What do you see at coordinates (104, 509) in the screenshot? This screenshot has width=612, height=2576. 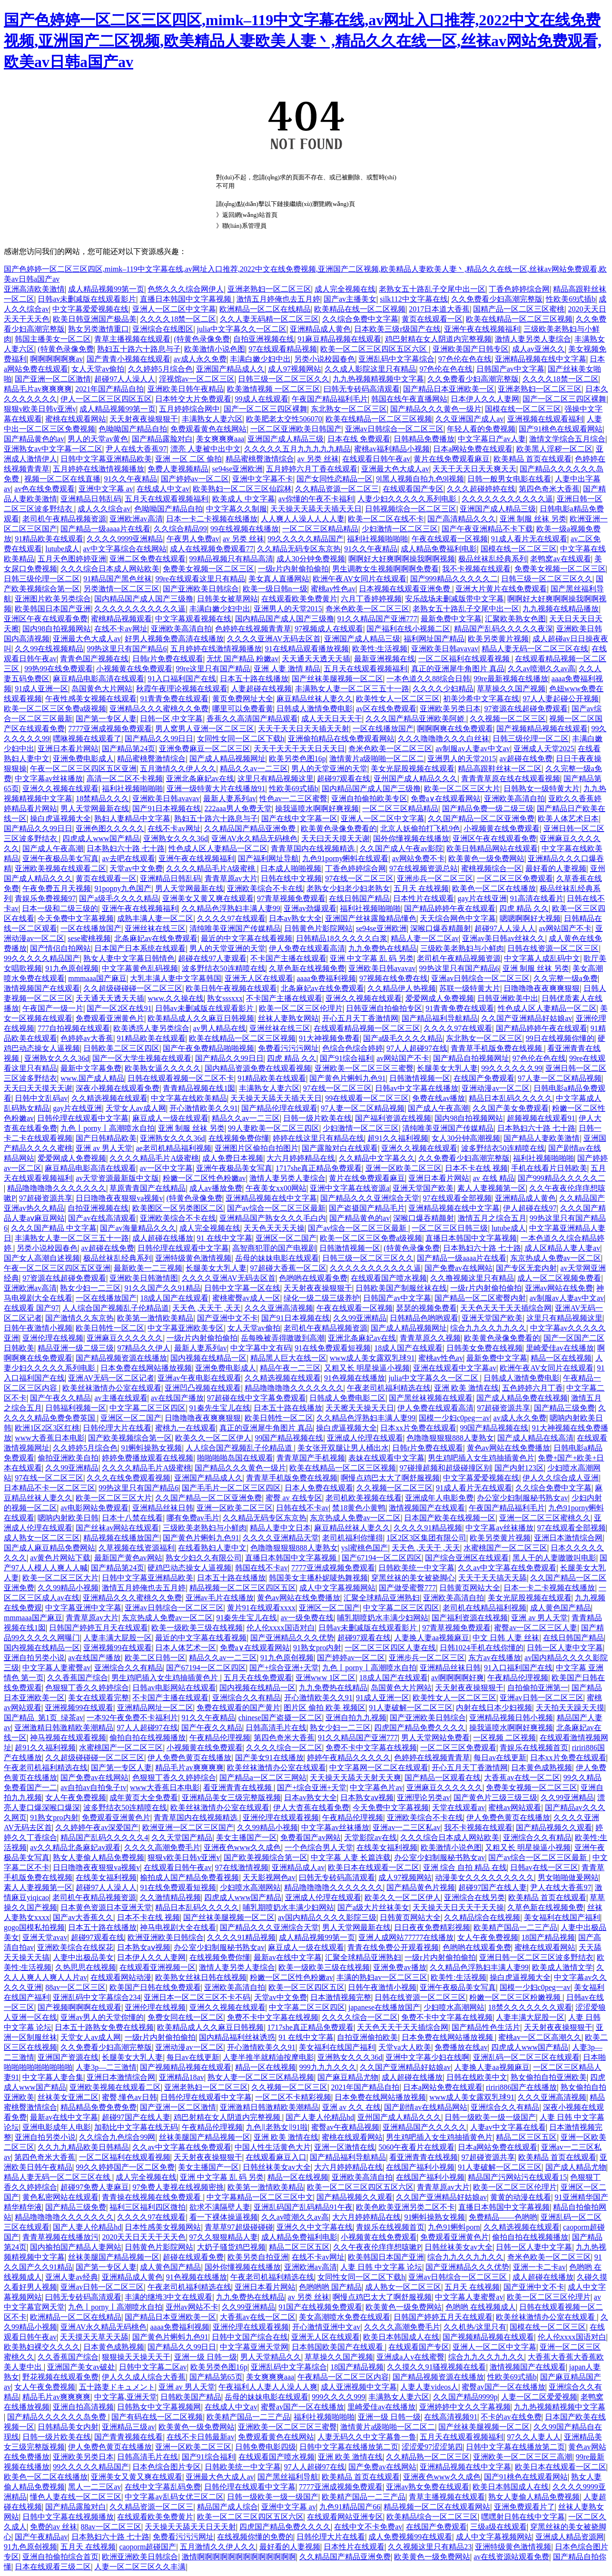 I see `成人久久综合av` at bounding box center [104, 509].